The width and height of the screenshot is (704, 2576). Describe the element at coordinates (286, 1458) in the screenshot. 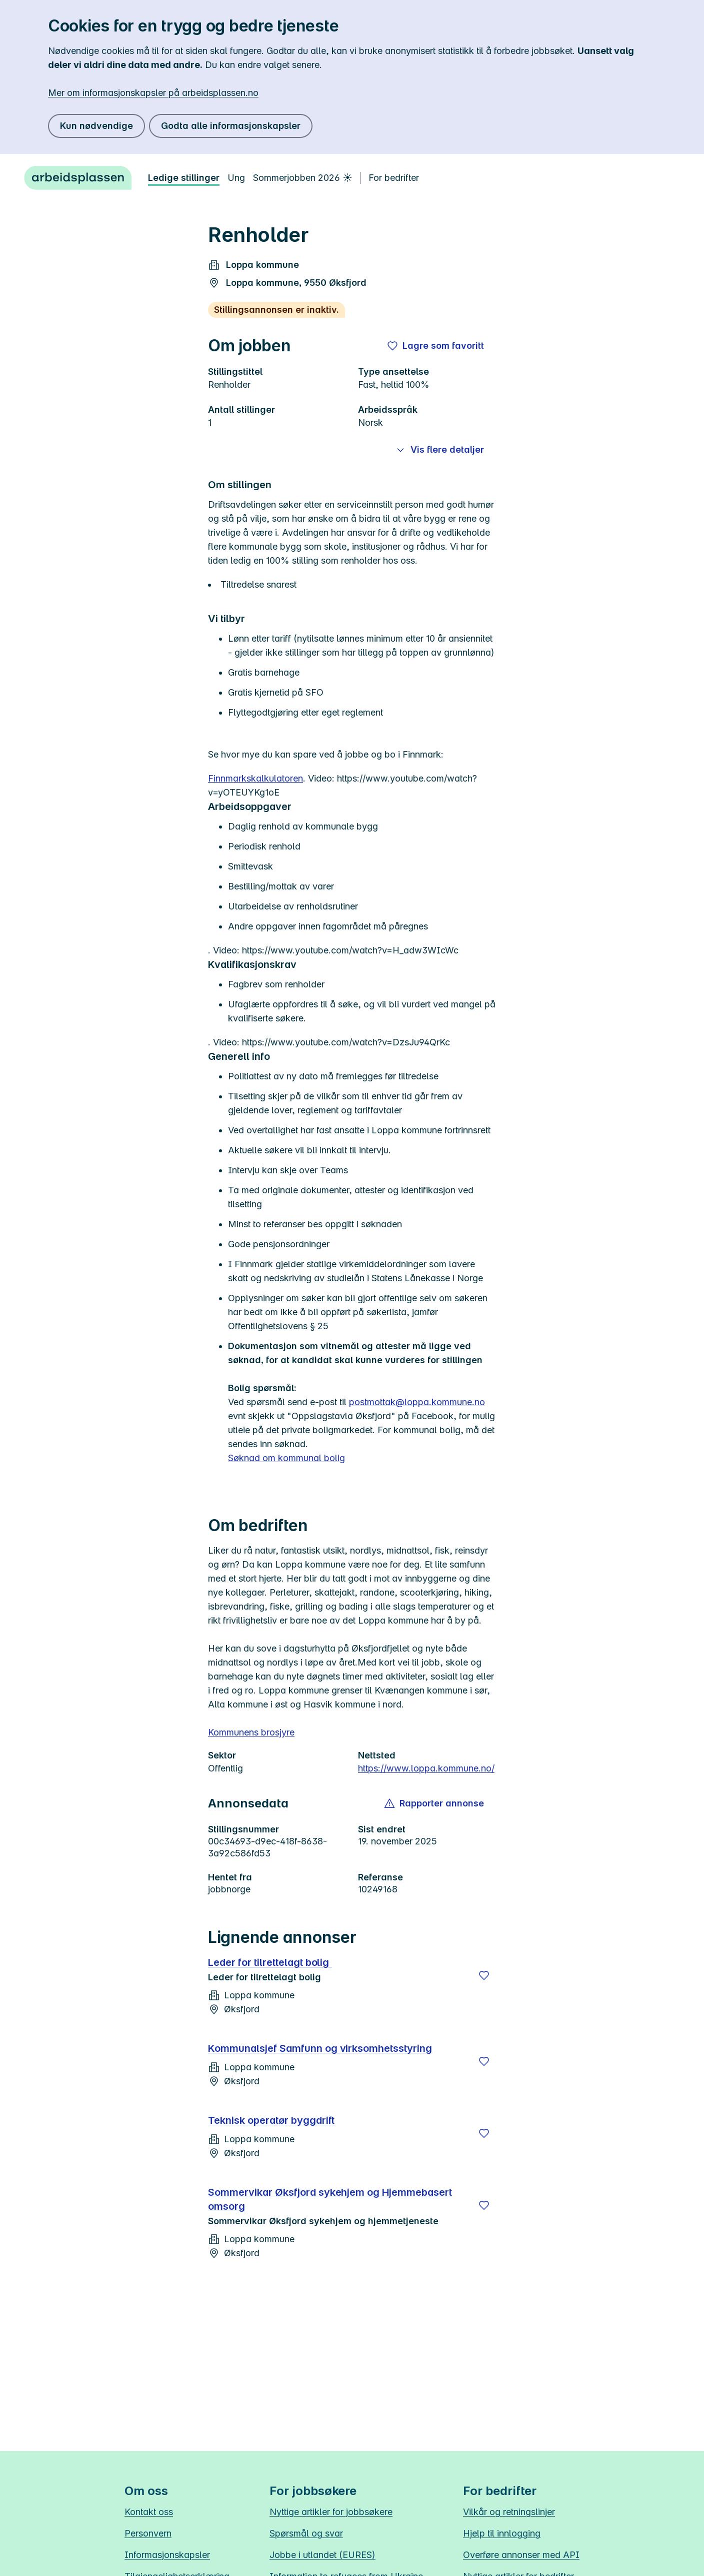

I see `Søknad om kommunal bolig` at that location.